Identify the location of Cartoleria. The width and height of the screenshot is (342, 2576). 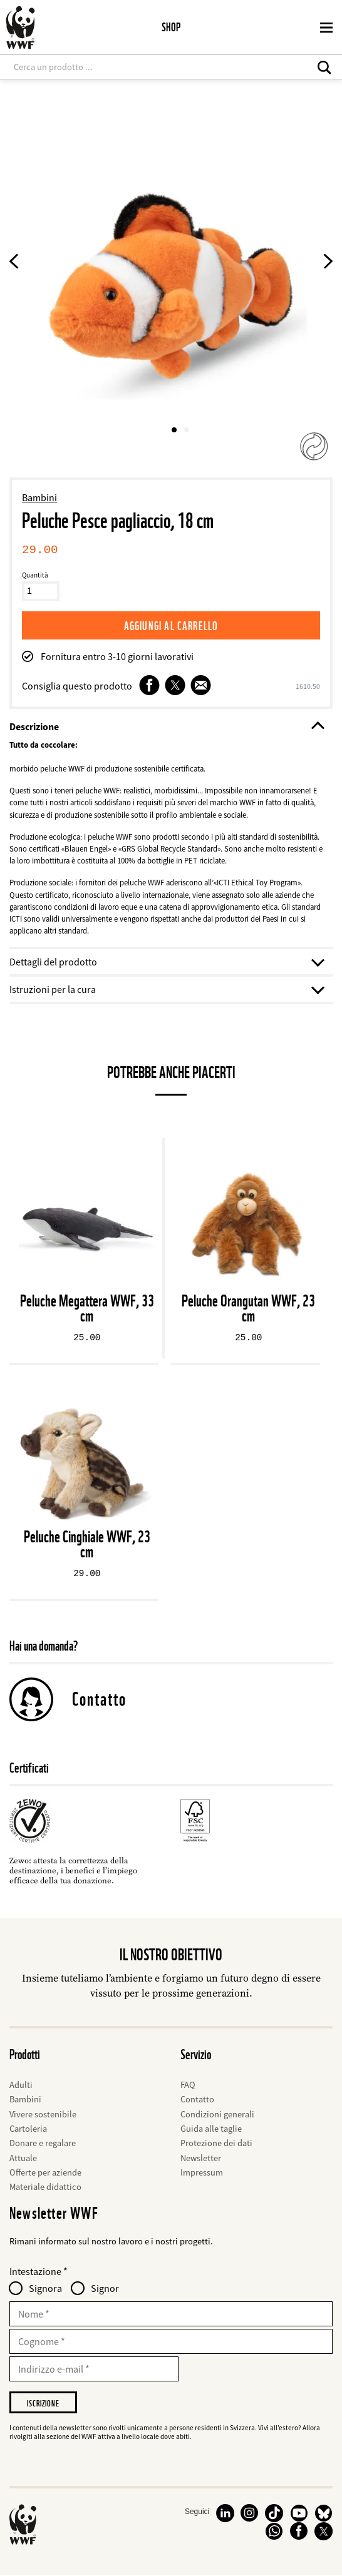
(28, 2128).